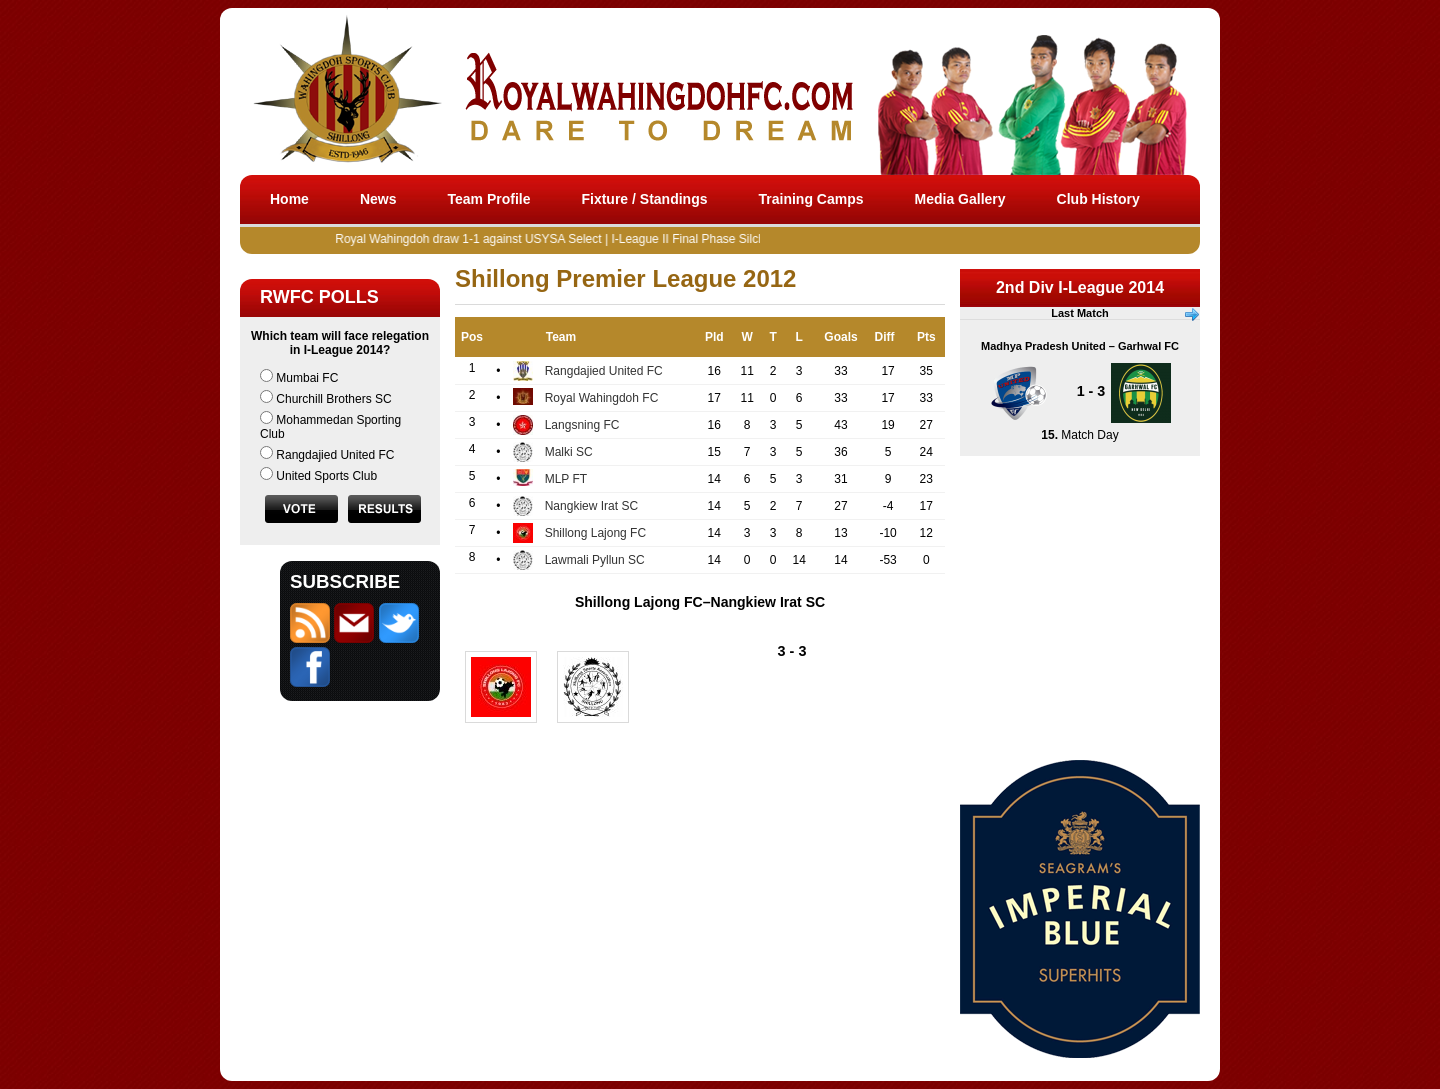  What do you see at coordinates (595, 560) in the screenshot?
I see `Lawmali Pyllun SC` at bounding box center [595, 560].